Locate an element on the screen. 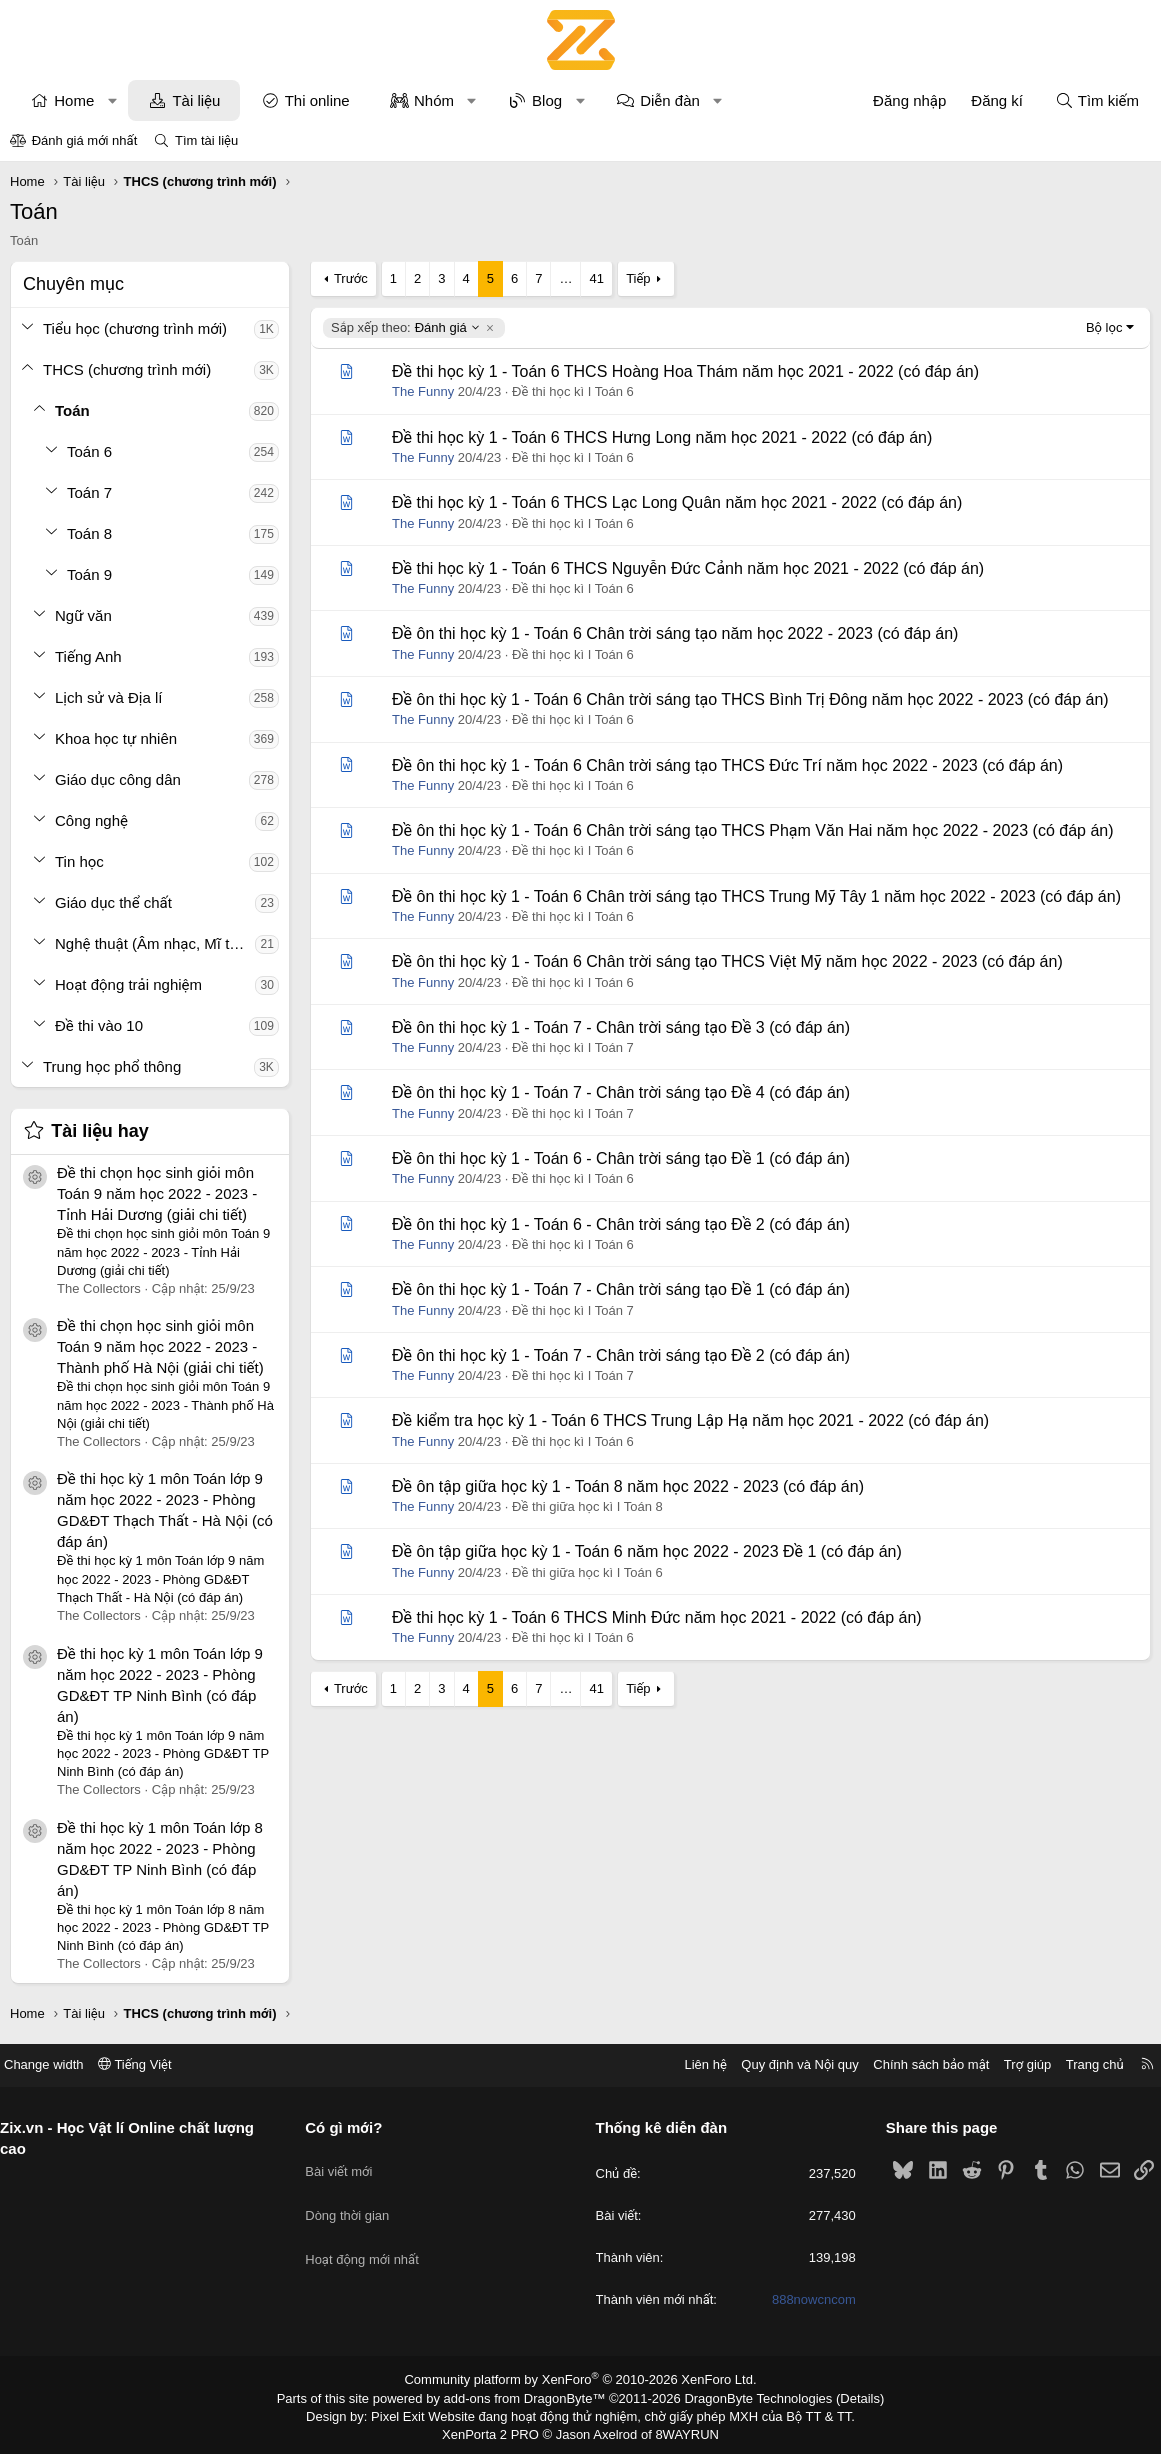  Đề ôn thi học kỳ 1 - Toán 6 - Chân trời sáng tạo Đề 2 (có đáp án) is located at coordinates (621, 1224).